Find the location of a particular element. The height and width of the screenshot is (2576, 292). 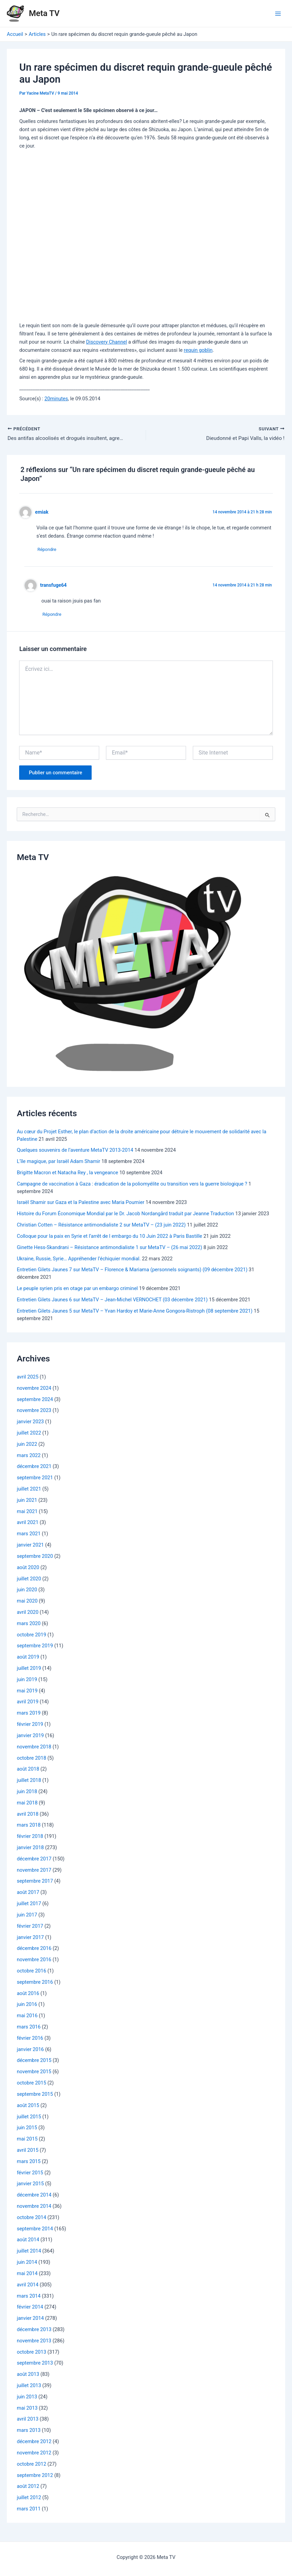

Entretien Gilets Jaunes 6 sur MetaTV – Jean-Michel VERNOCHET (03 décembre 2021) is located at coordinates (112, 1301).